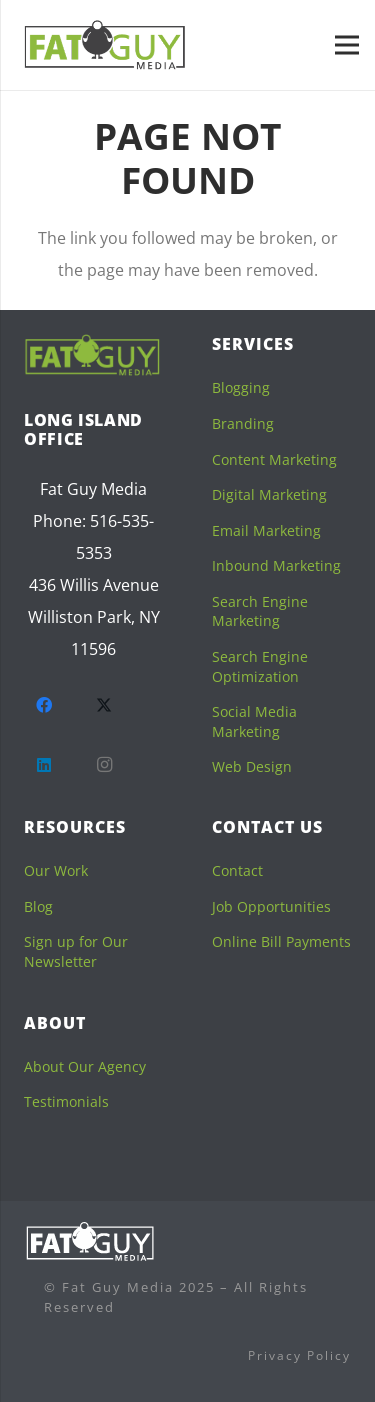 This screenshot has height=1402, width=375. Describe the element at coordinates (281, 941) in the screenshot. I see `Online Bill Payments` at that location.